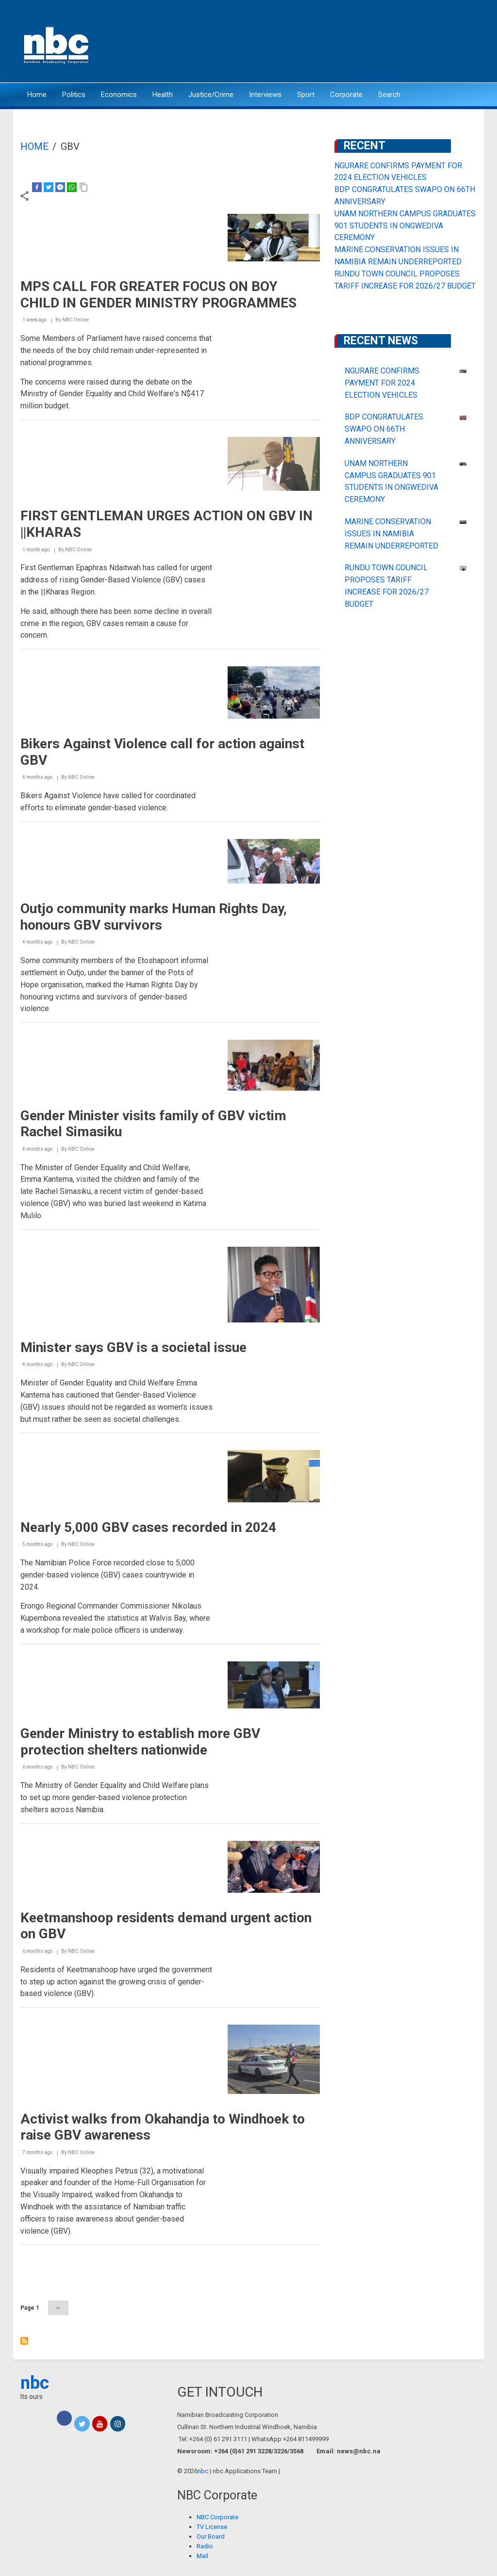 The image size is (497, 2576). Describe the element at coordinates (24, 2341) in the screenshot. I see `Subscribe to GBV` at that location.